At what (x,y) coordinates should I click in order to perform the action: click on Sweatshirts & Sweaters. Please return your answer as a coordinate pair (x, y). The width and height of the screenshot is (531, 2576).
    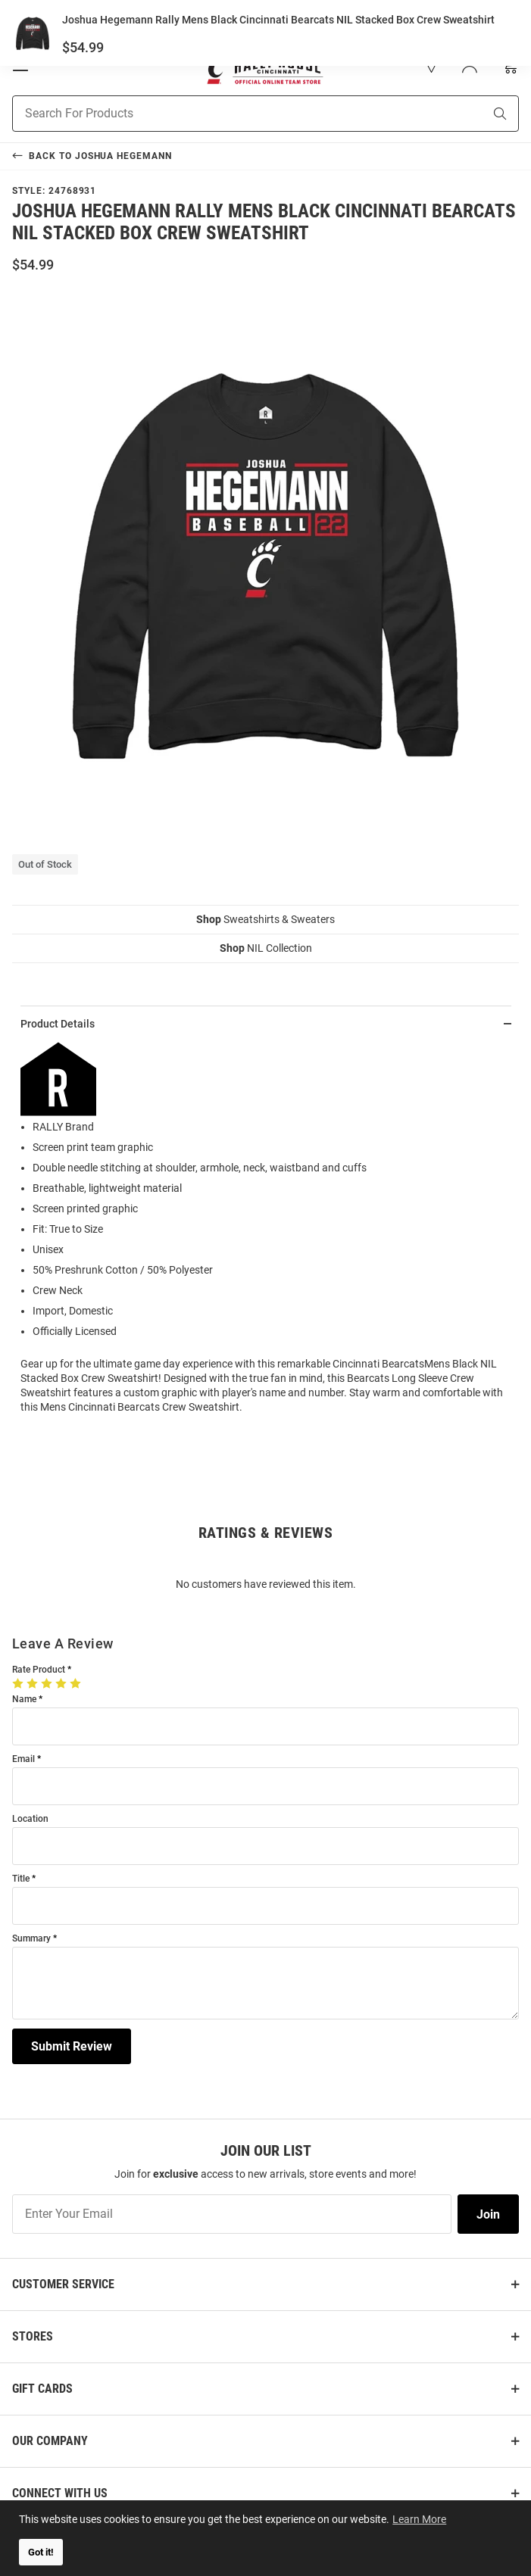
    Looking at the image, I should click on (265, 919).